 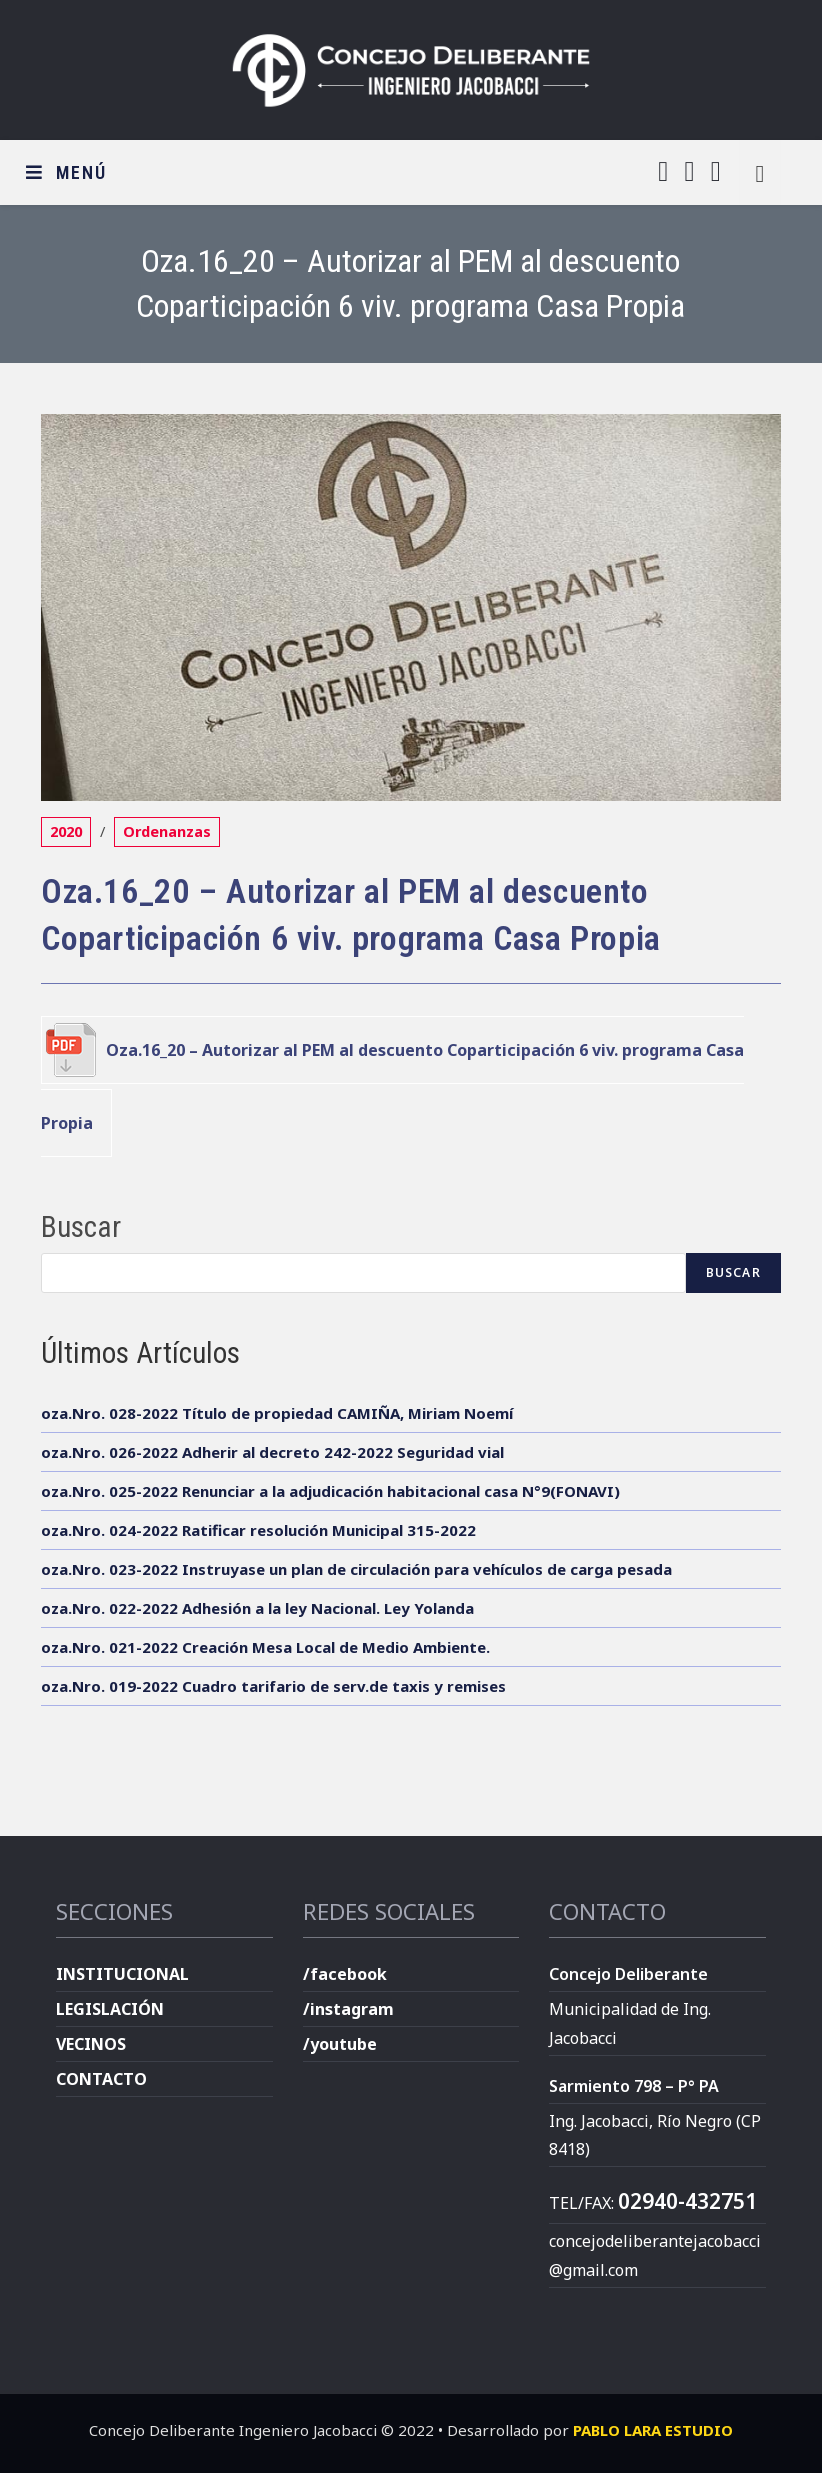 I want to click on /youtube, so click(x=340, y=2044).